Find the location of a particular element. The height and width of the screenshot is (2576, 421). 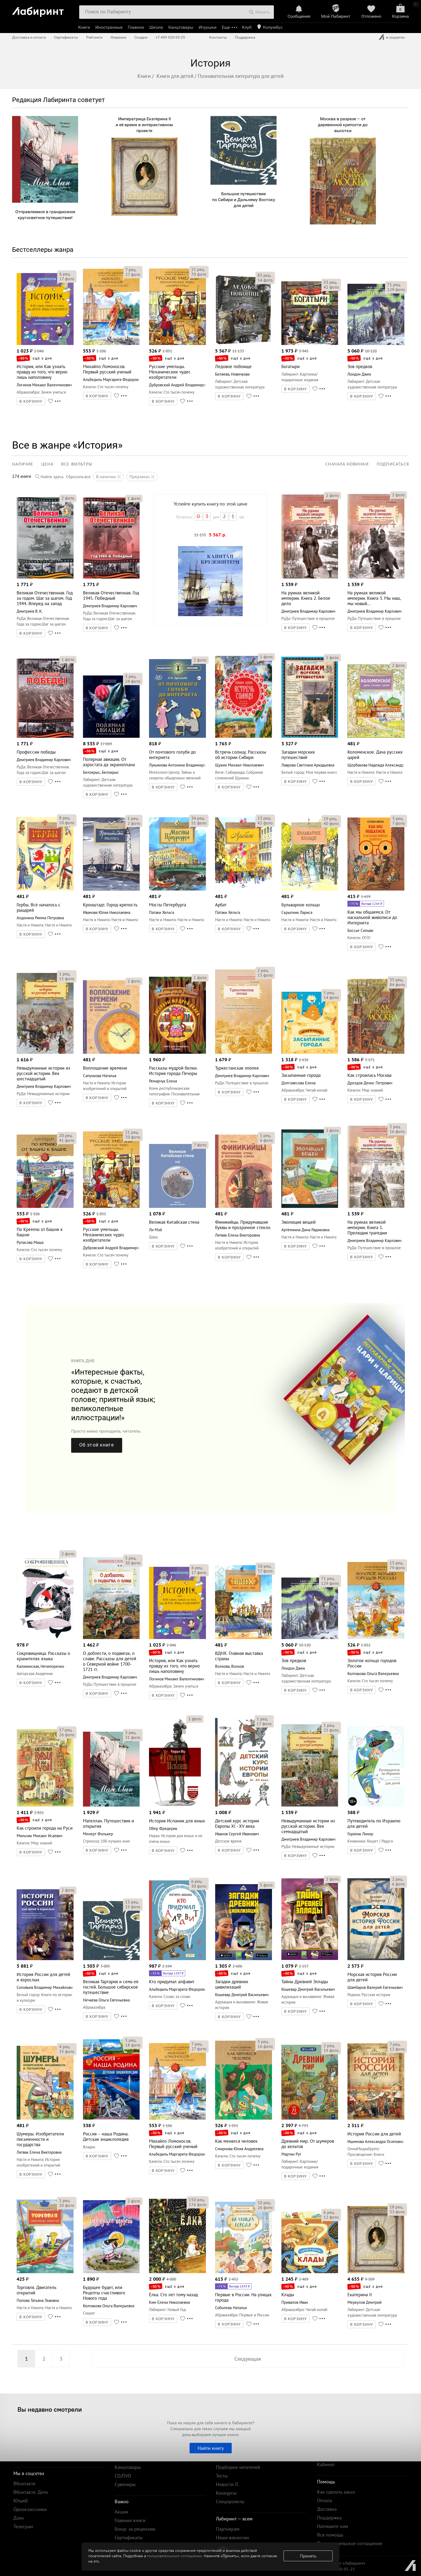

пользовательском соглашении is located at coordinates (174, 2555).